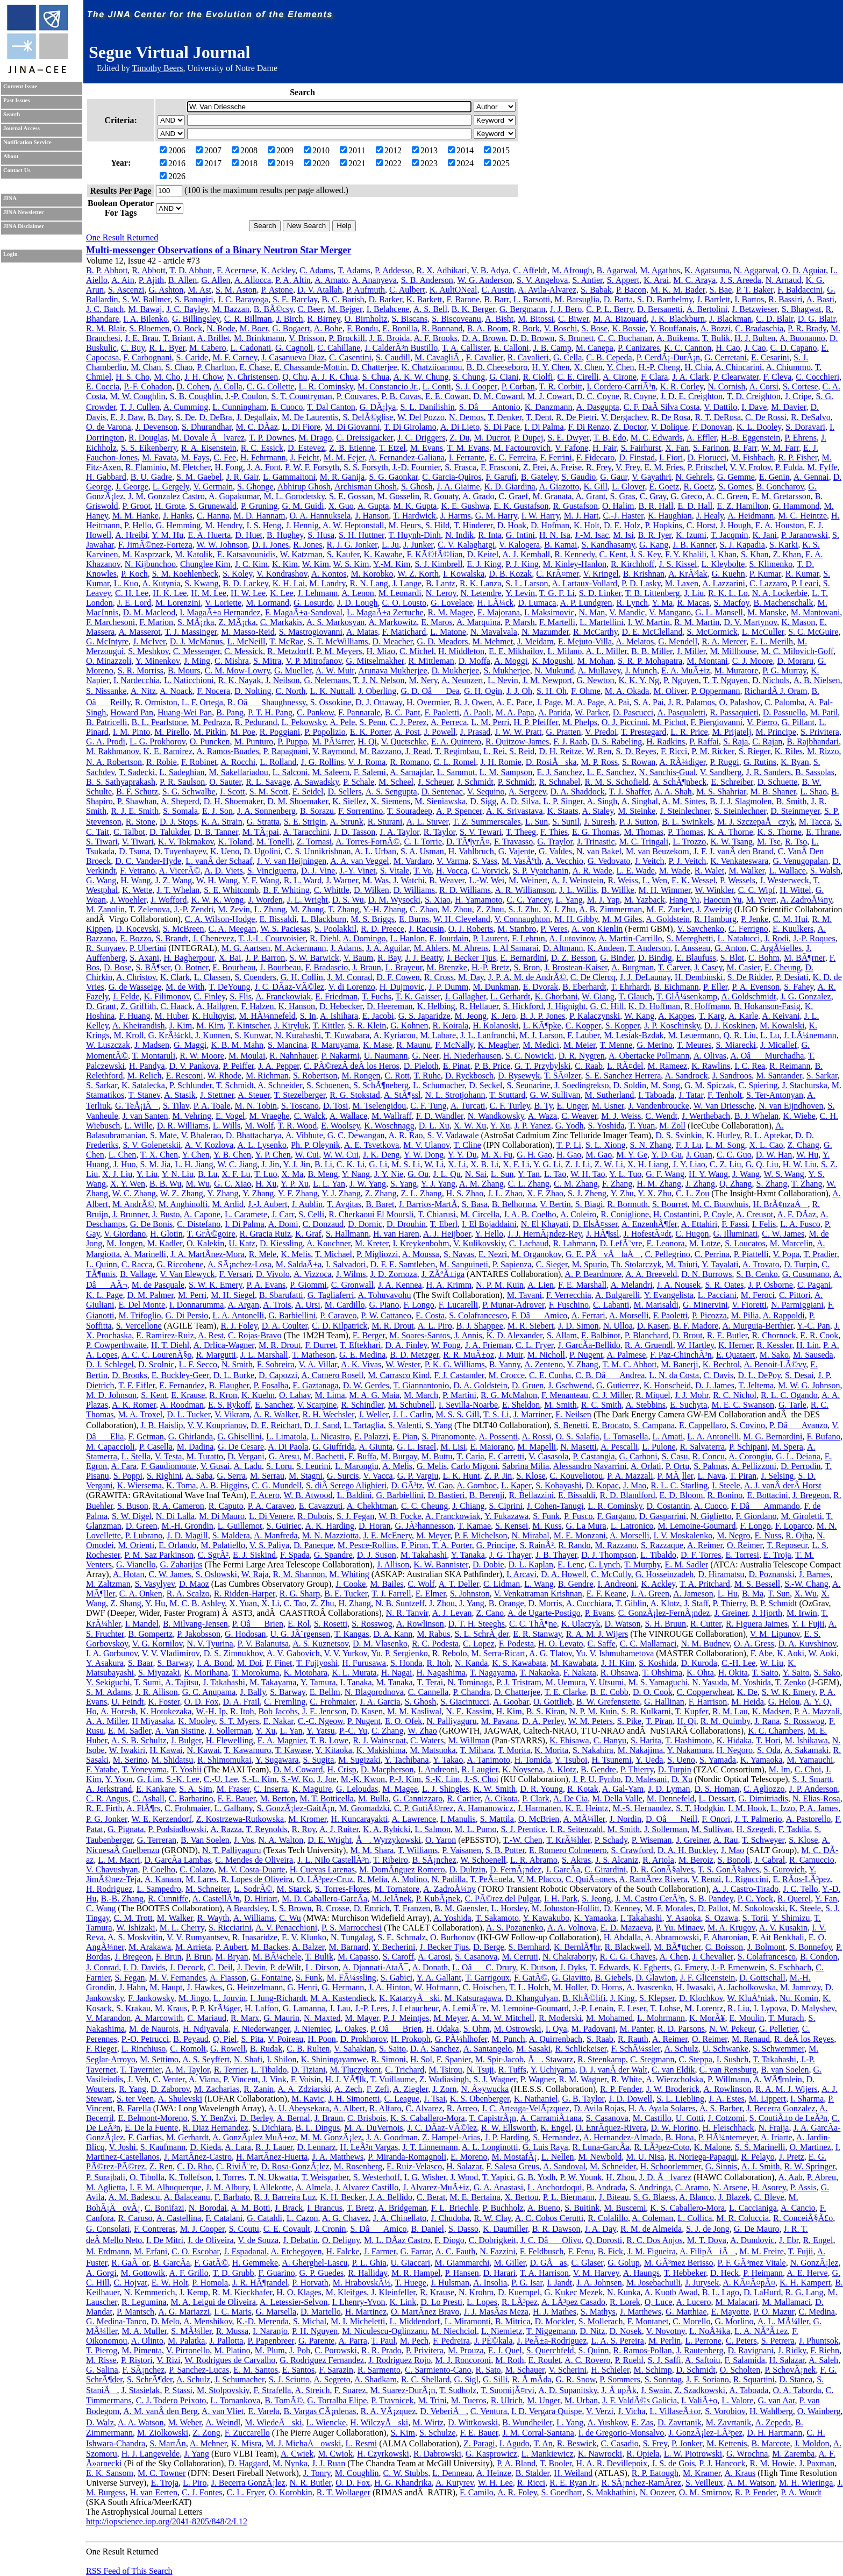  I want to click on D. Schmidt, so click(696, 2369).